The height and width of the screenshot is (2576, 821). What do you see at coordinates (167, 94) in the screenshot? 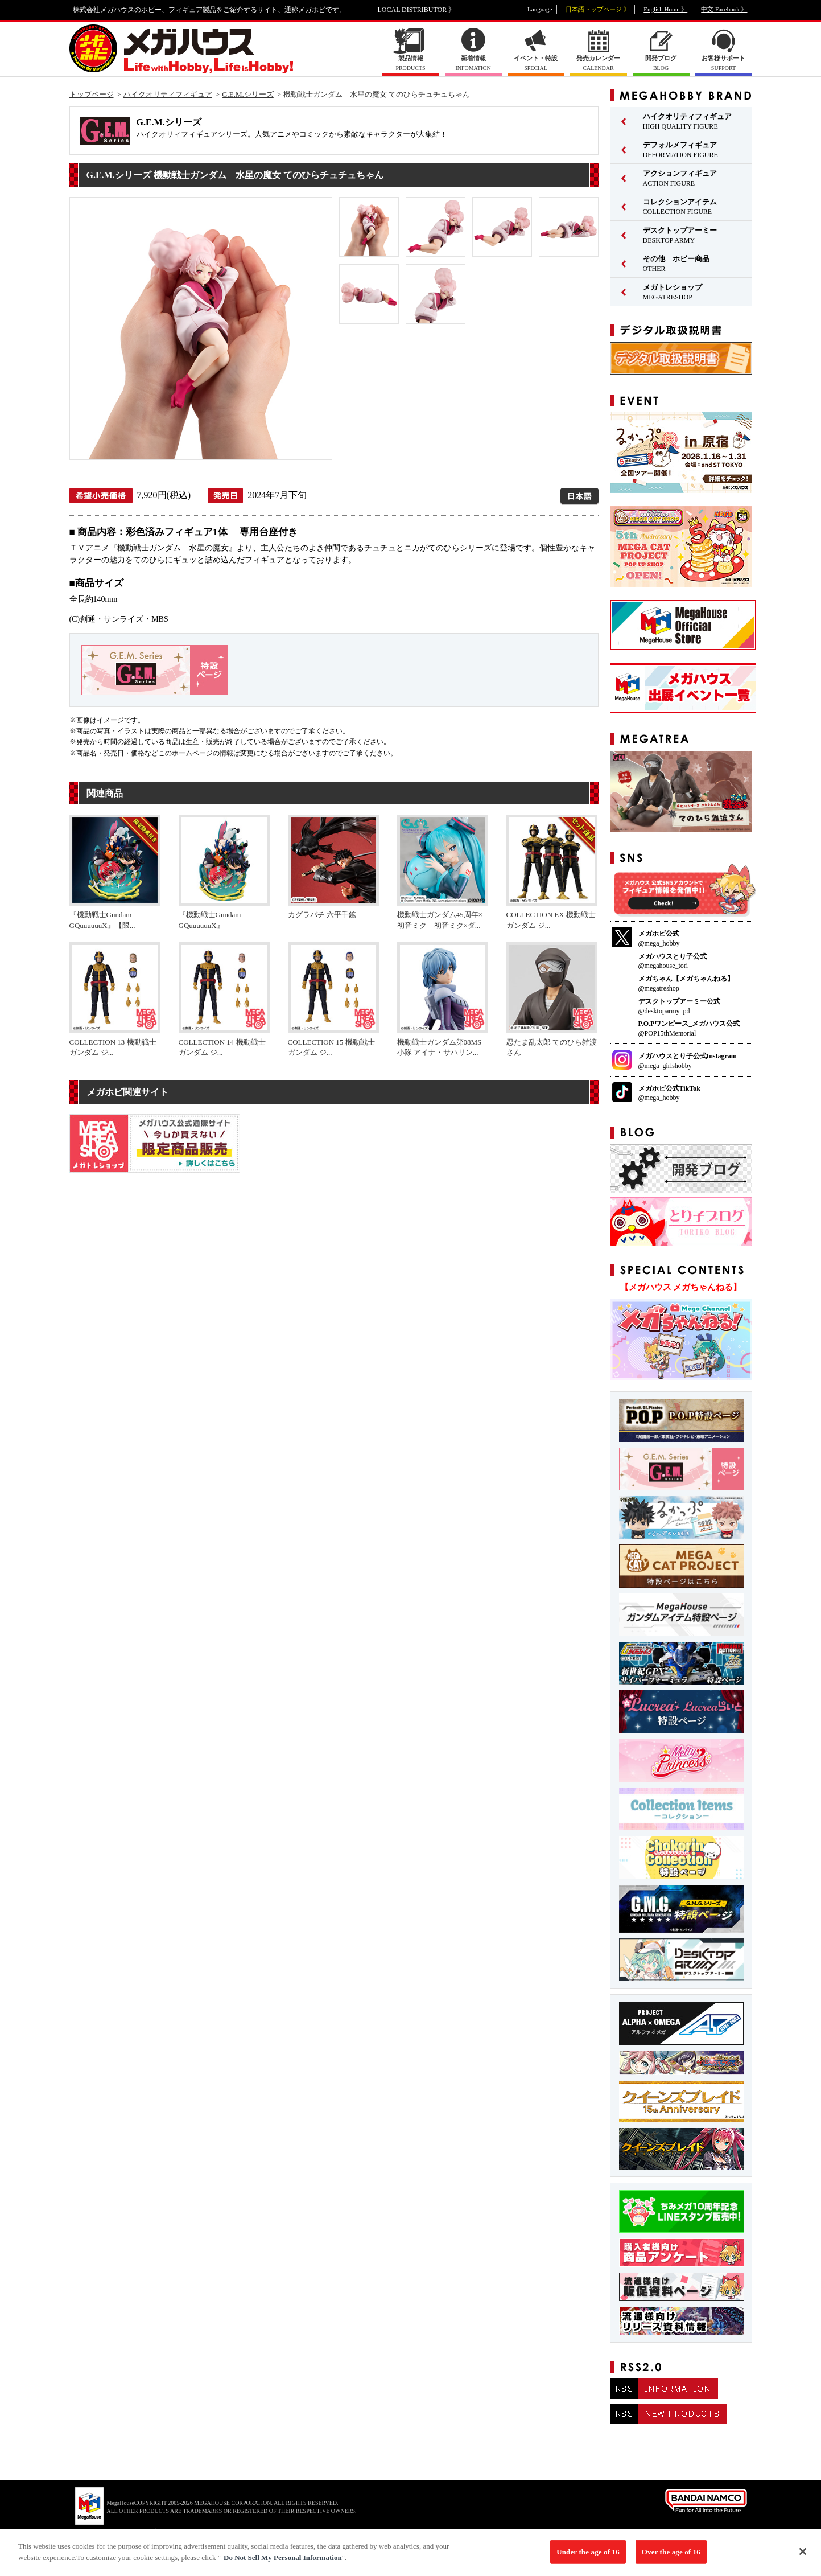
I see `ハイクオリティフィギュア` at bounding box center [167, 94].